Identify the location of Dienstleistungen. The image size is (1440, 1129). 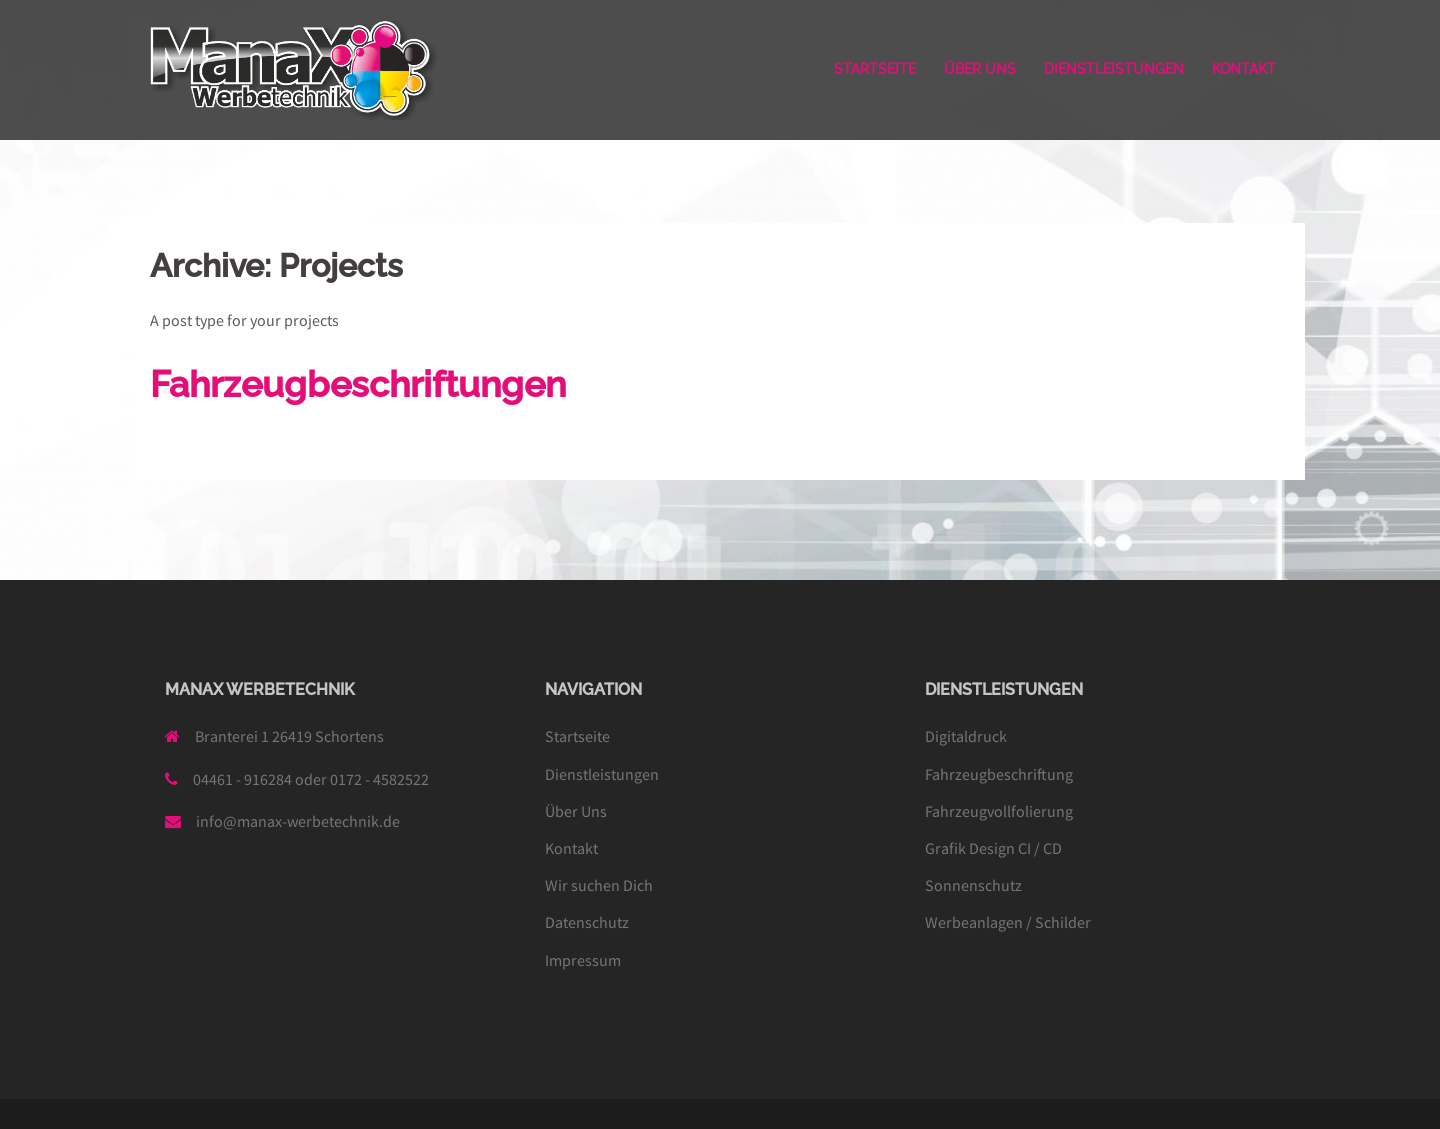
(602, 774).